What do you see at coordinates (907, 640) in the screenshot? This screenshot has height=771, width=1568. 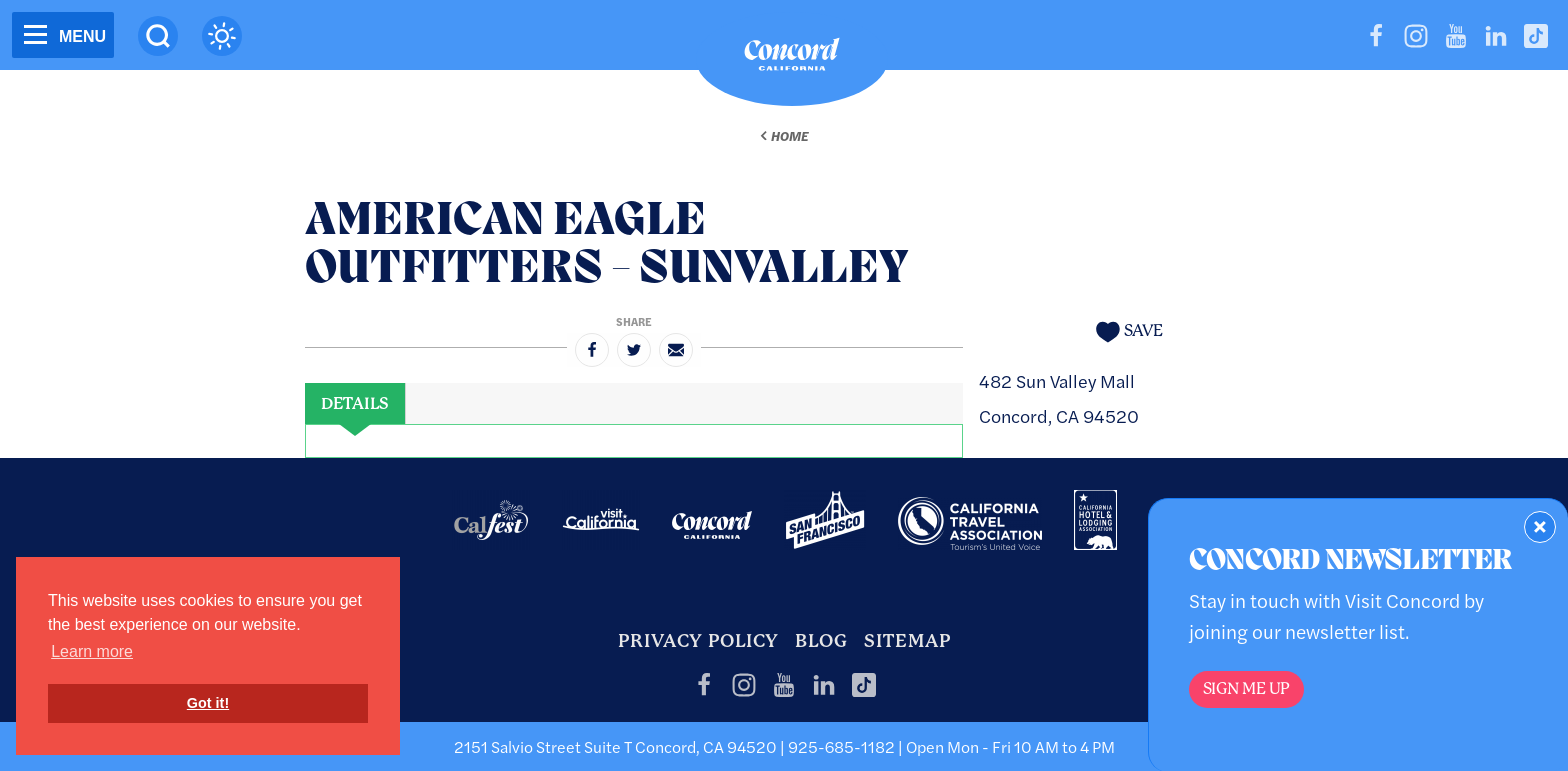 I see `Sitemap` at bounding box center [907, 640].